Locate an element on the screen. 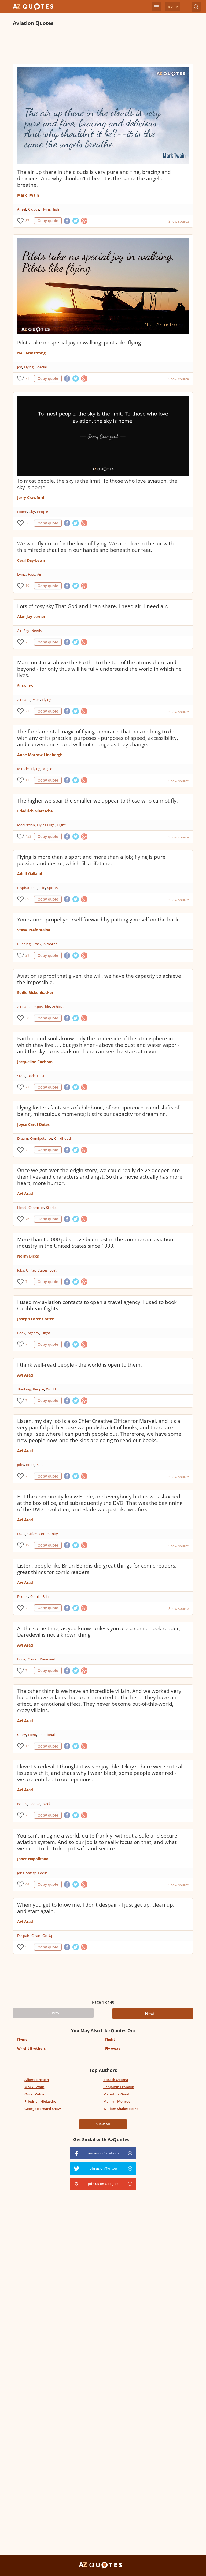 The width and height of the screenshot is (206, 2576). Mahatma Gandhi is located at coordinates (118, 2094).